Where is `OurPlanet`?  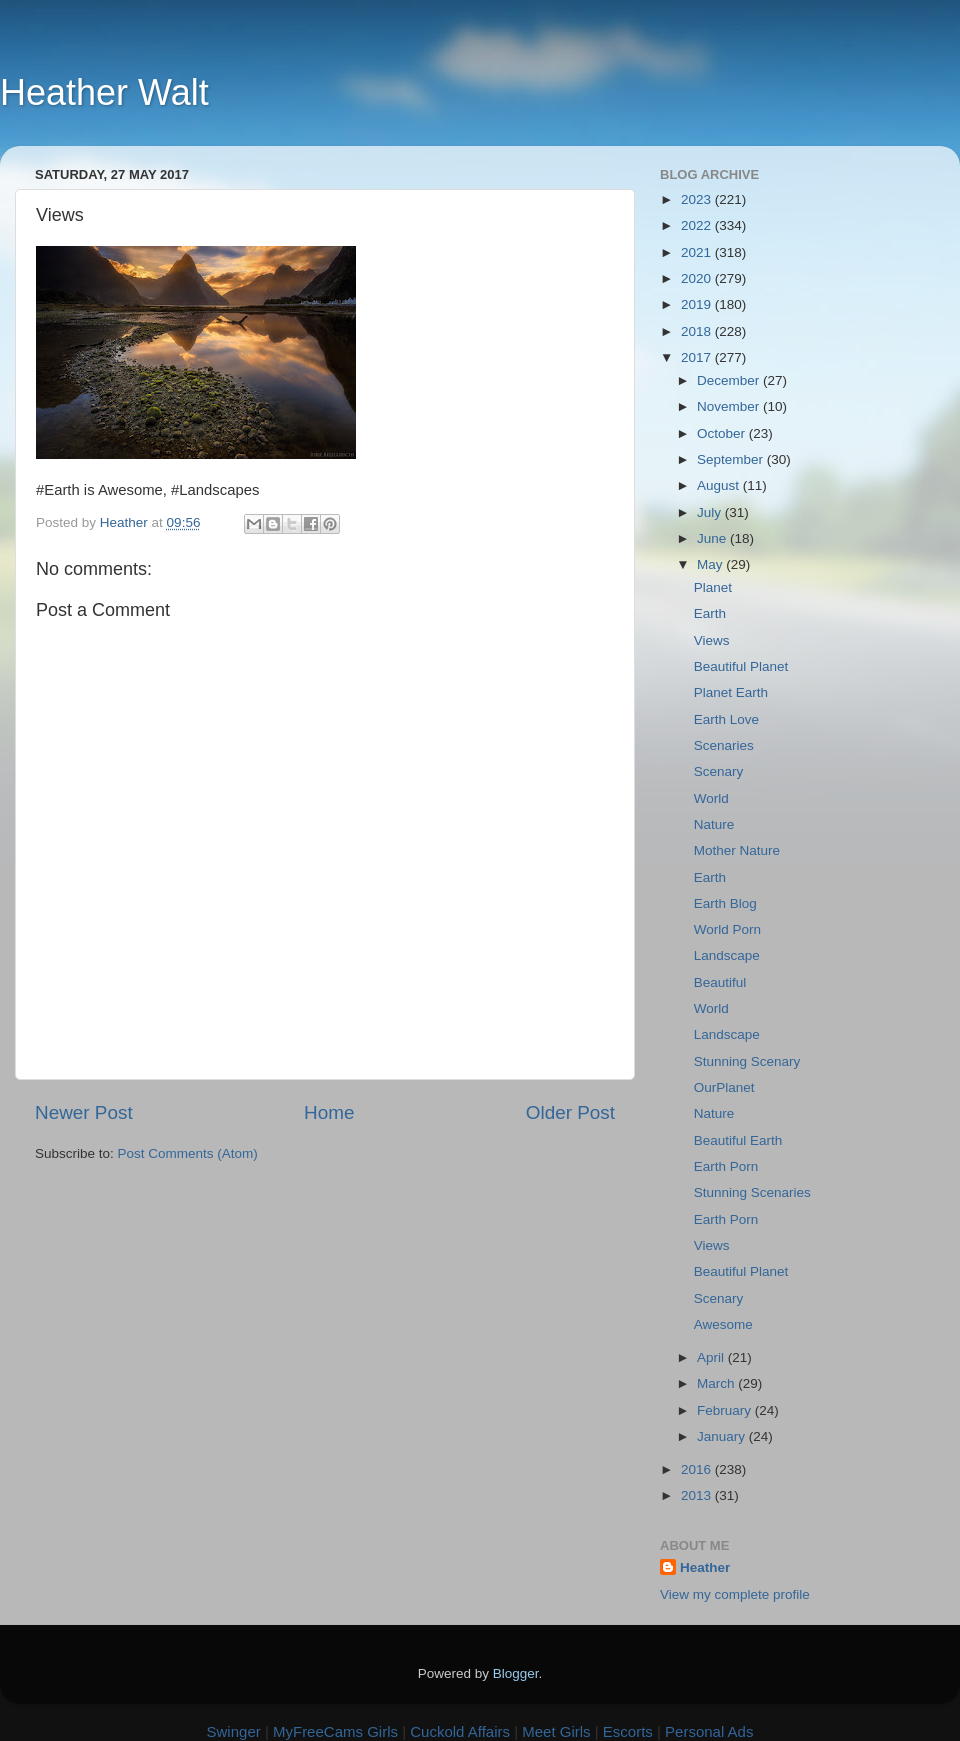 OurPlanet is located at coordinates (724, 1087).